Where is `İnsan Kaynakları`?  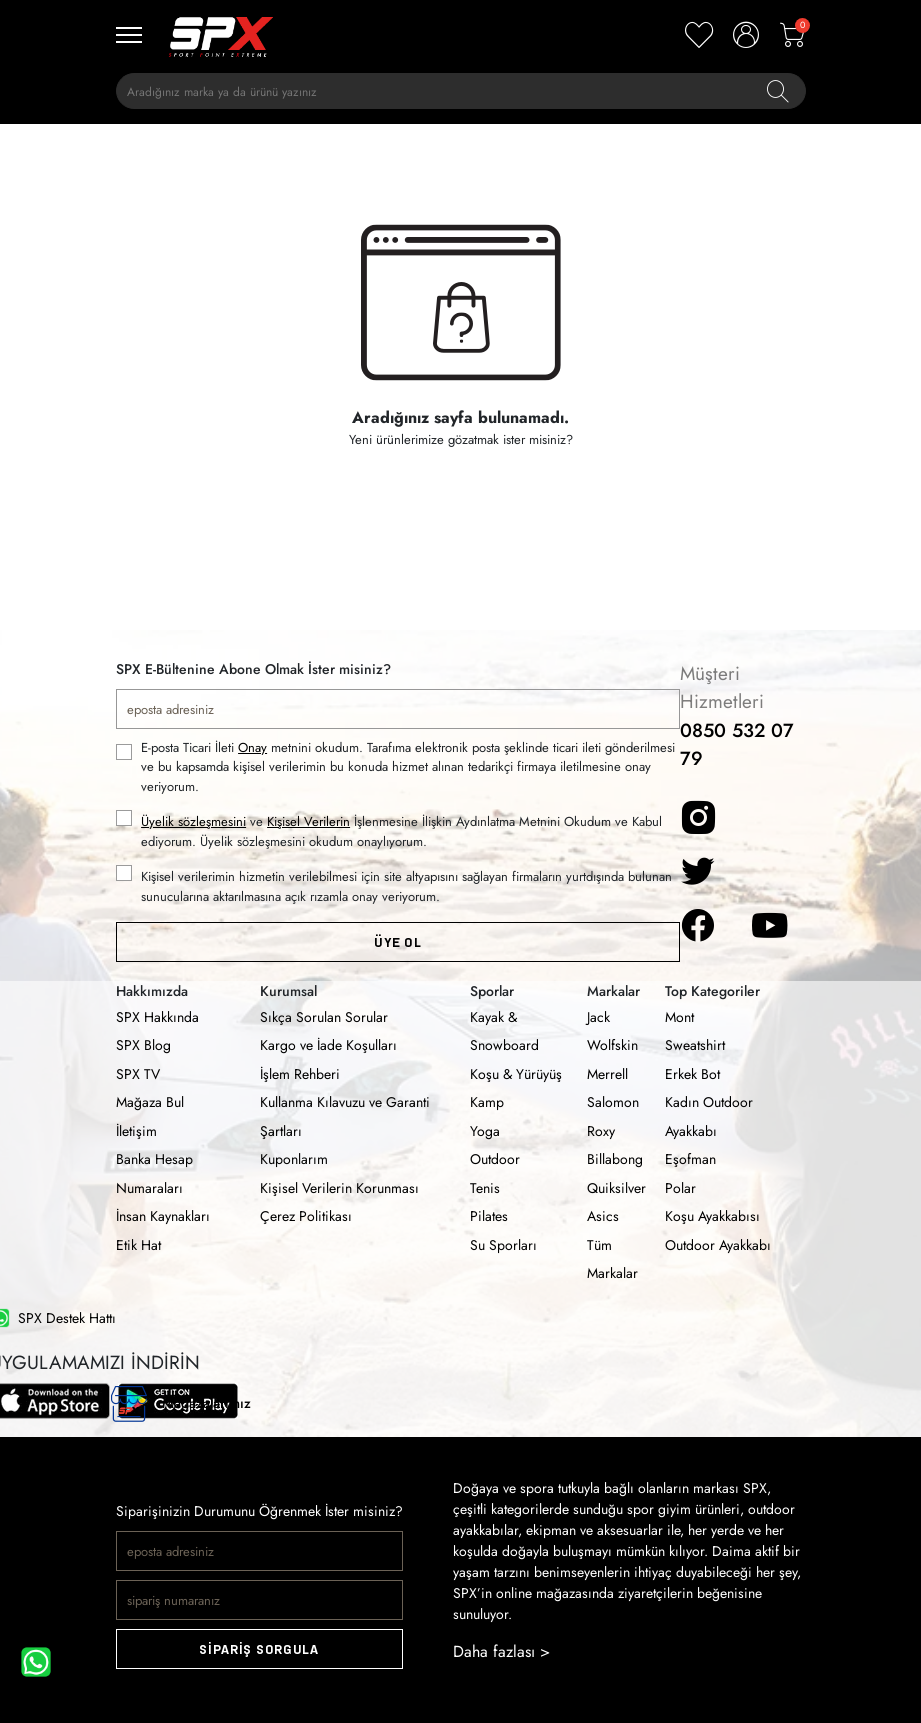
İnsan Kaynakları is located at coordinates (163, 1216).